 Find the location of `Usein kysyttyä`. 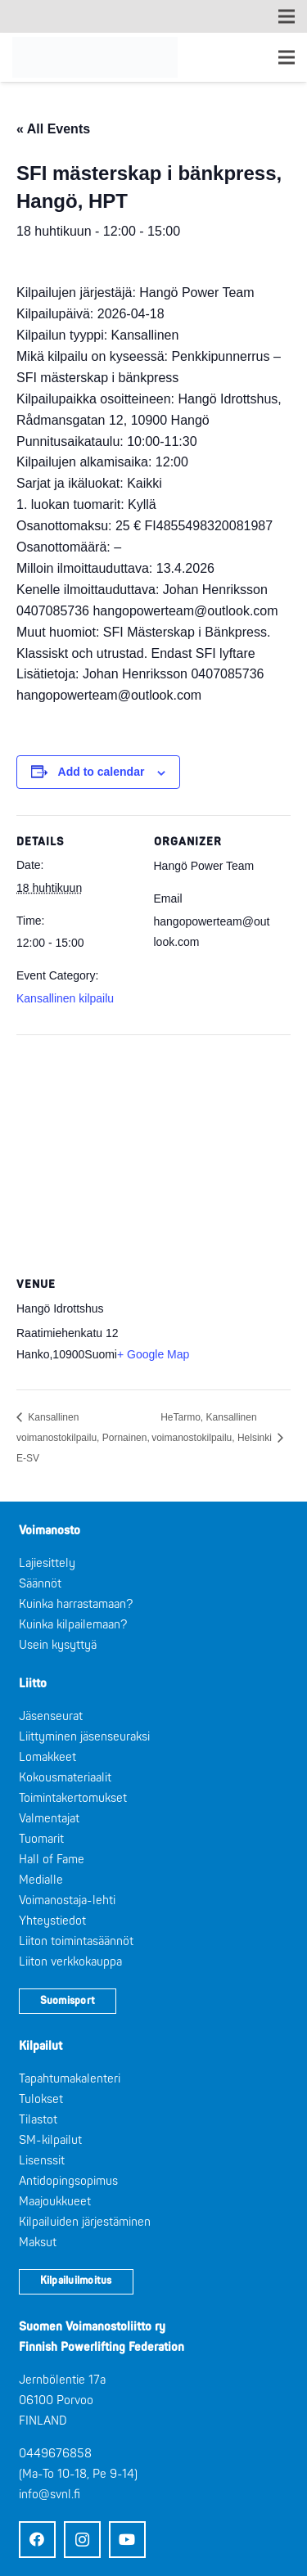

Usein kysyttyä is located at coordinates (58, 1645).